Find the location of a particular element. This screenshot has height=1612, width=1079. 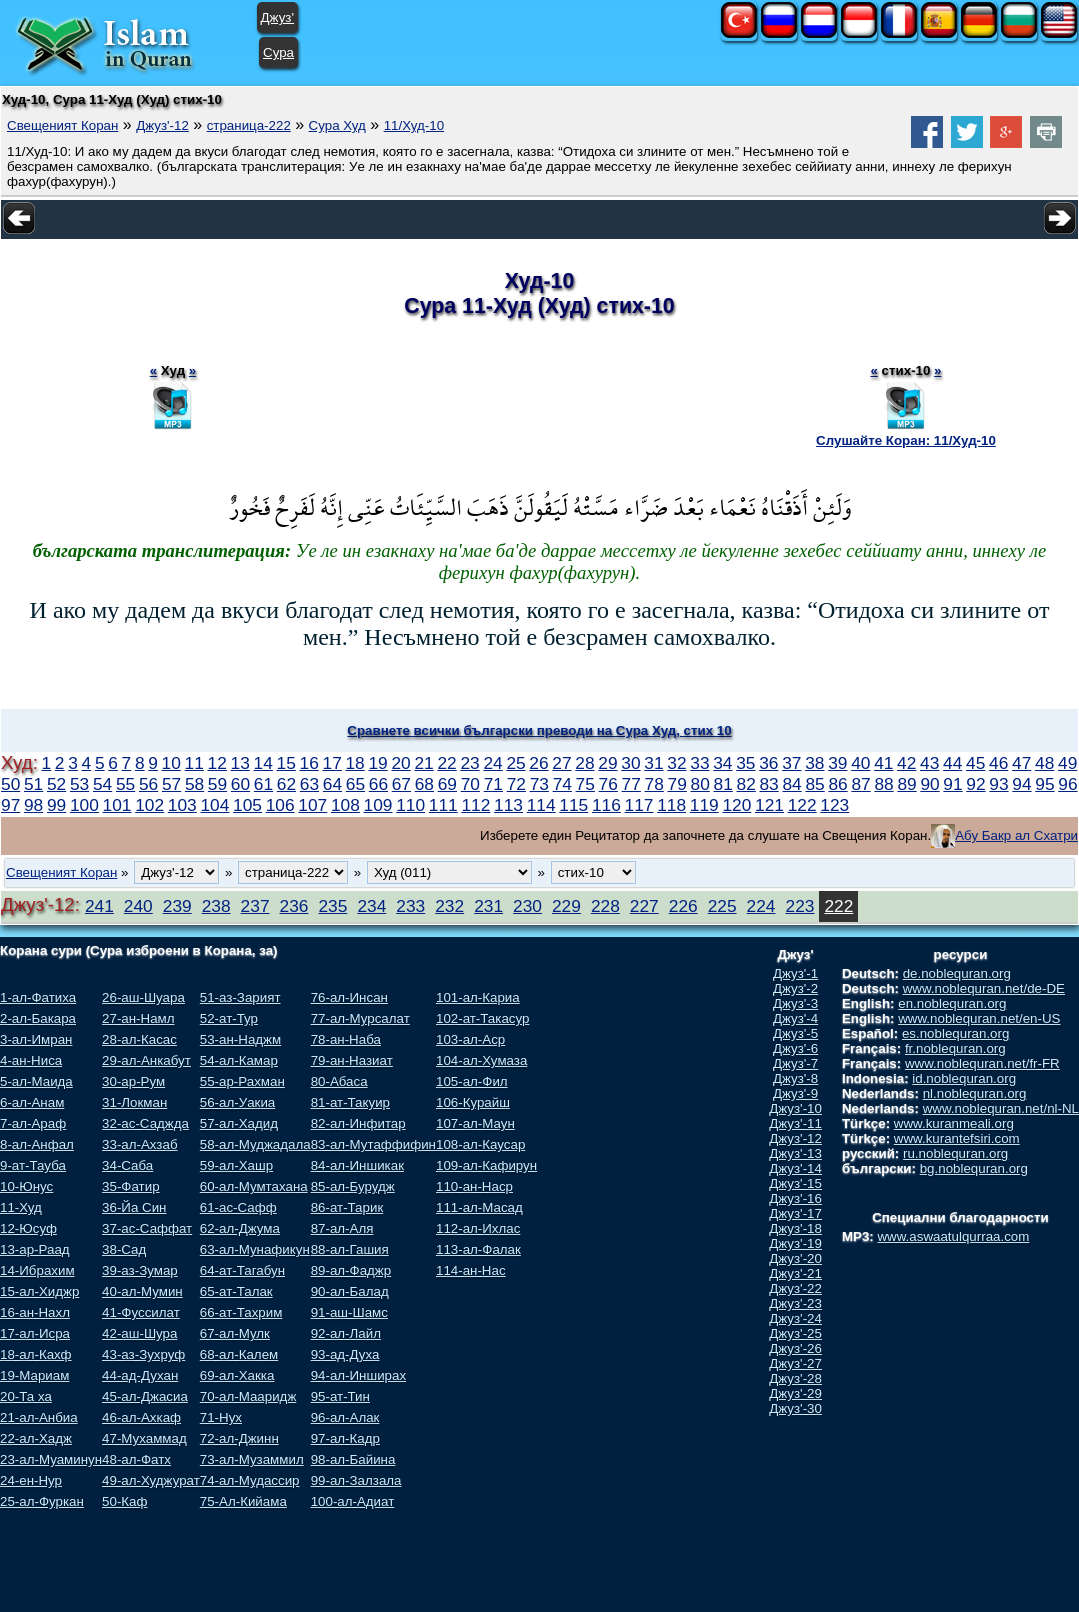

58-ал-Муджадала is located at coordinates (255, 1144).